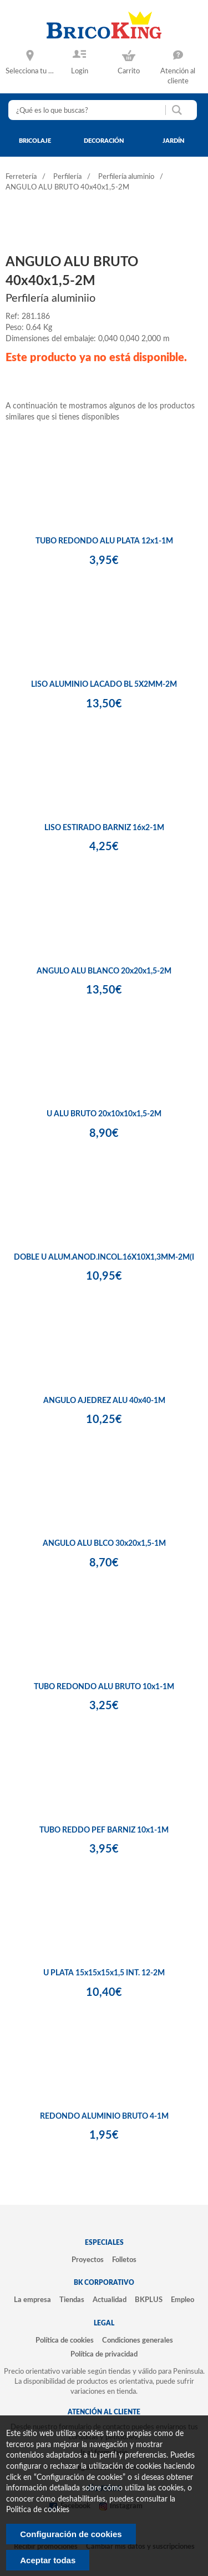  Describe the element at coordinates (21, 177) in the screenshot. I see `Ferretería` at that location.